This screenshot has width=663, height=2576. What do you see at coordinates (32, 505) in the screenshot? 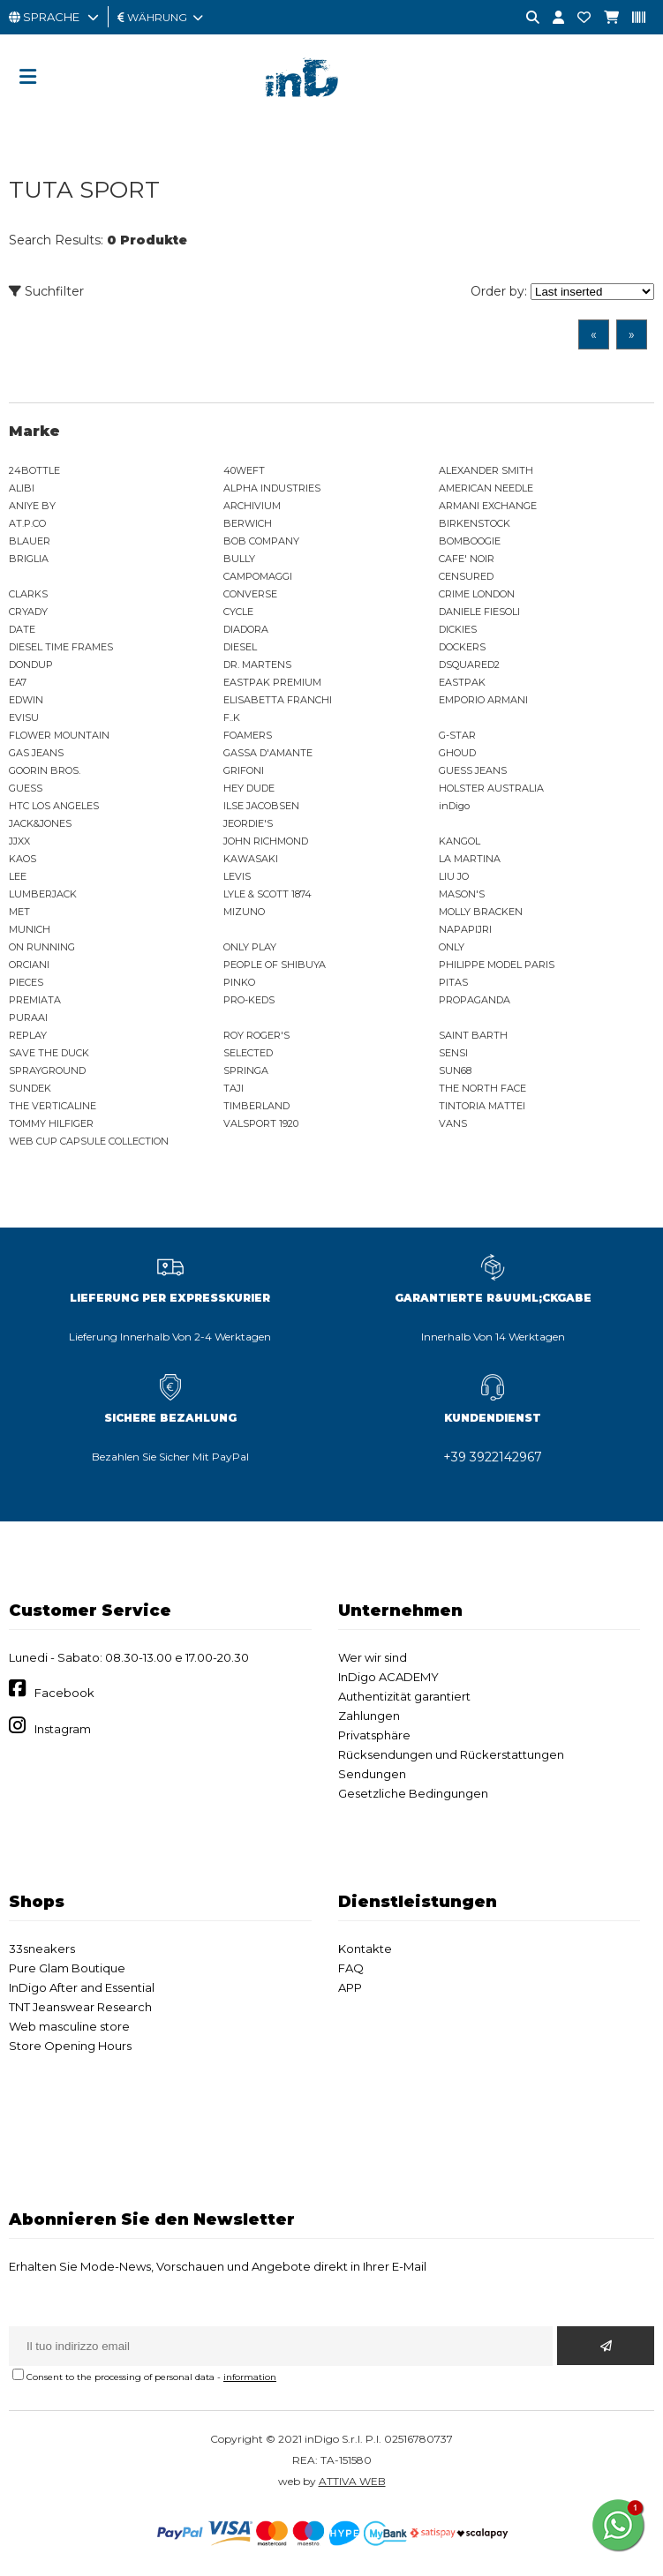
I see `ANIYE BY` at bounding box center [32, 505].